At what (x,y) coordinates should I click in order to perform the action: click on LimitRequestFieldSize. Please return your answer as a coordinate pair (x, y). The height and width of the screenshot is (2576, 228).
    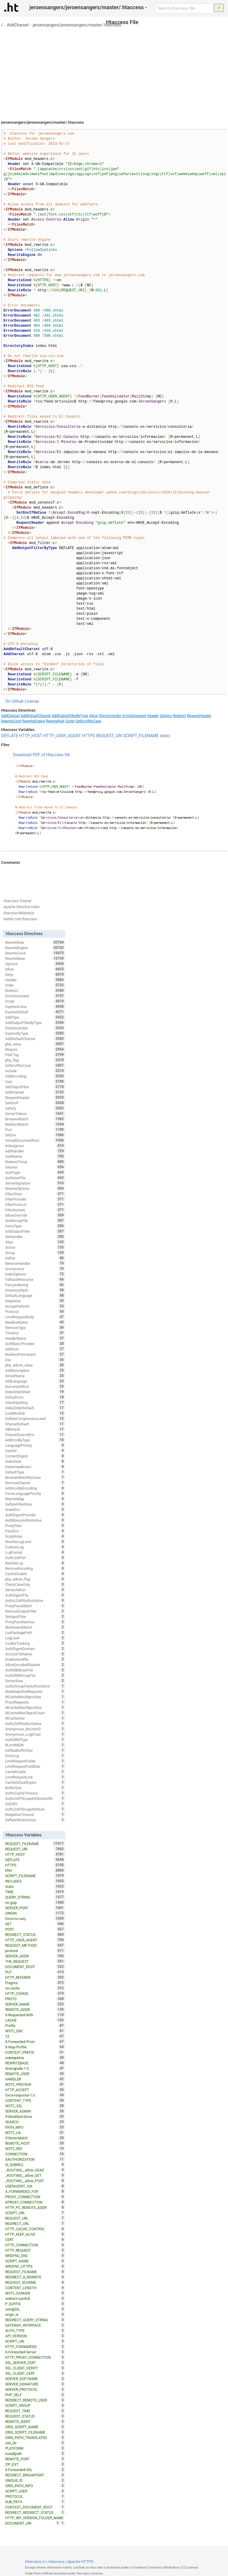
    Looking at the image, I should click on (35, 1766).